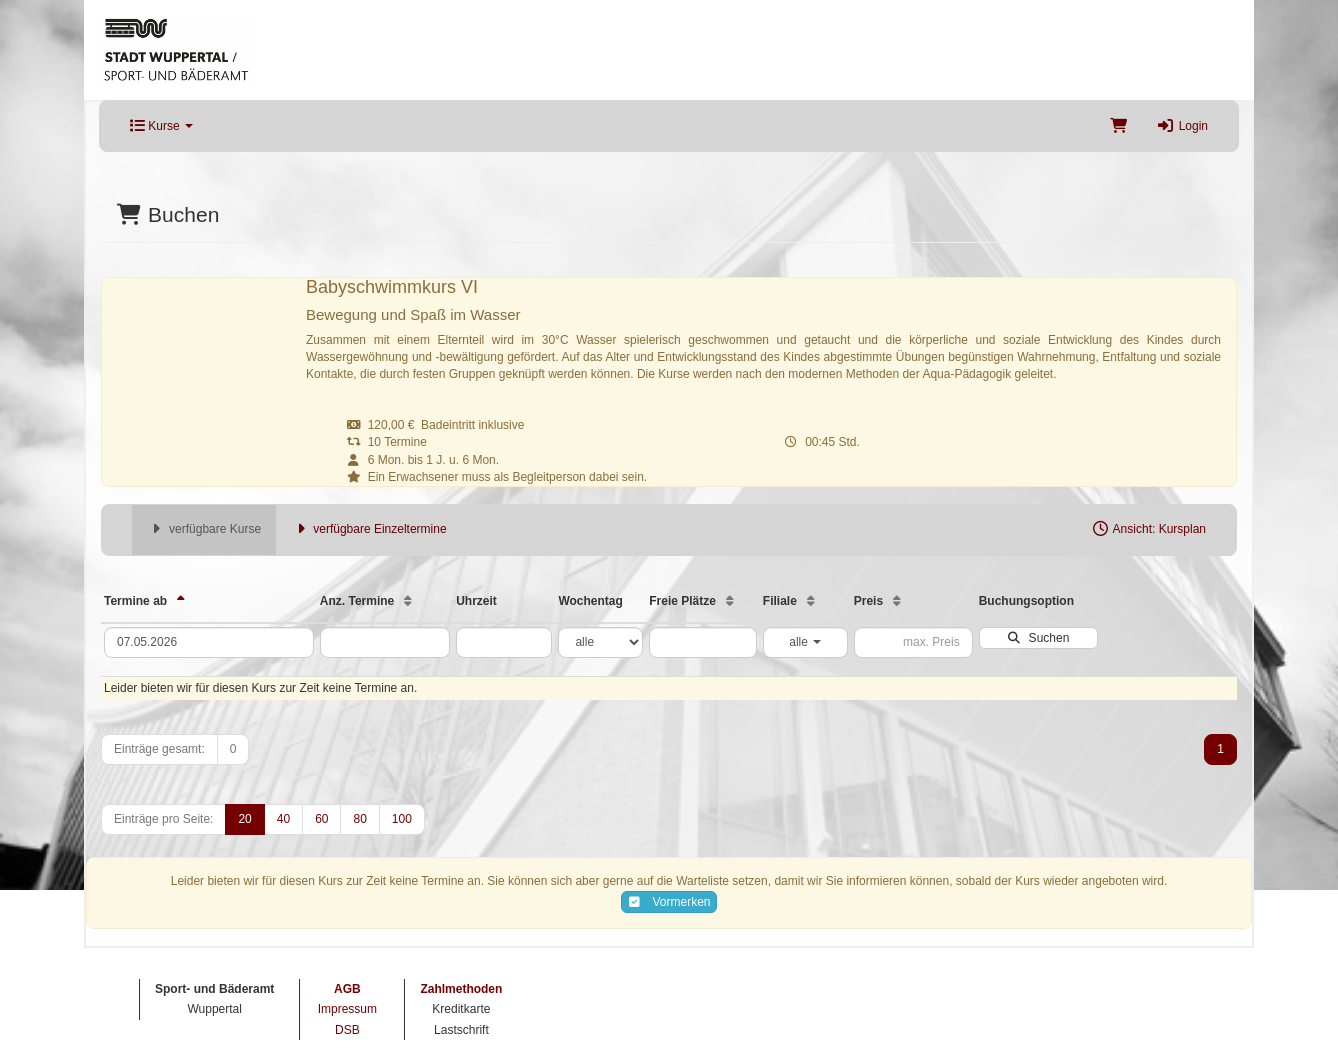 Image resolution: width=1338 pixels, height=1049 pixels. I want to click on [Preis: Aufsteigende Sortierung], so click(897, 601).